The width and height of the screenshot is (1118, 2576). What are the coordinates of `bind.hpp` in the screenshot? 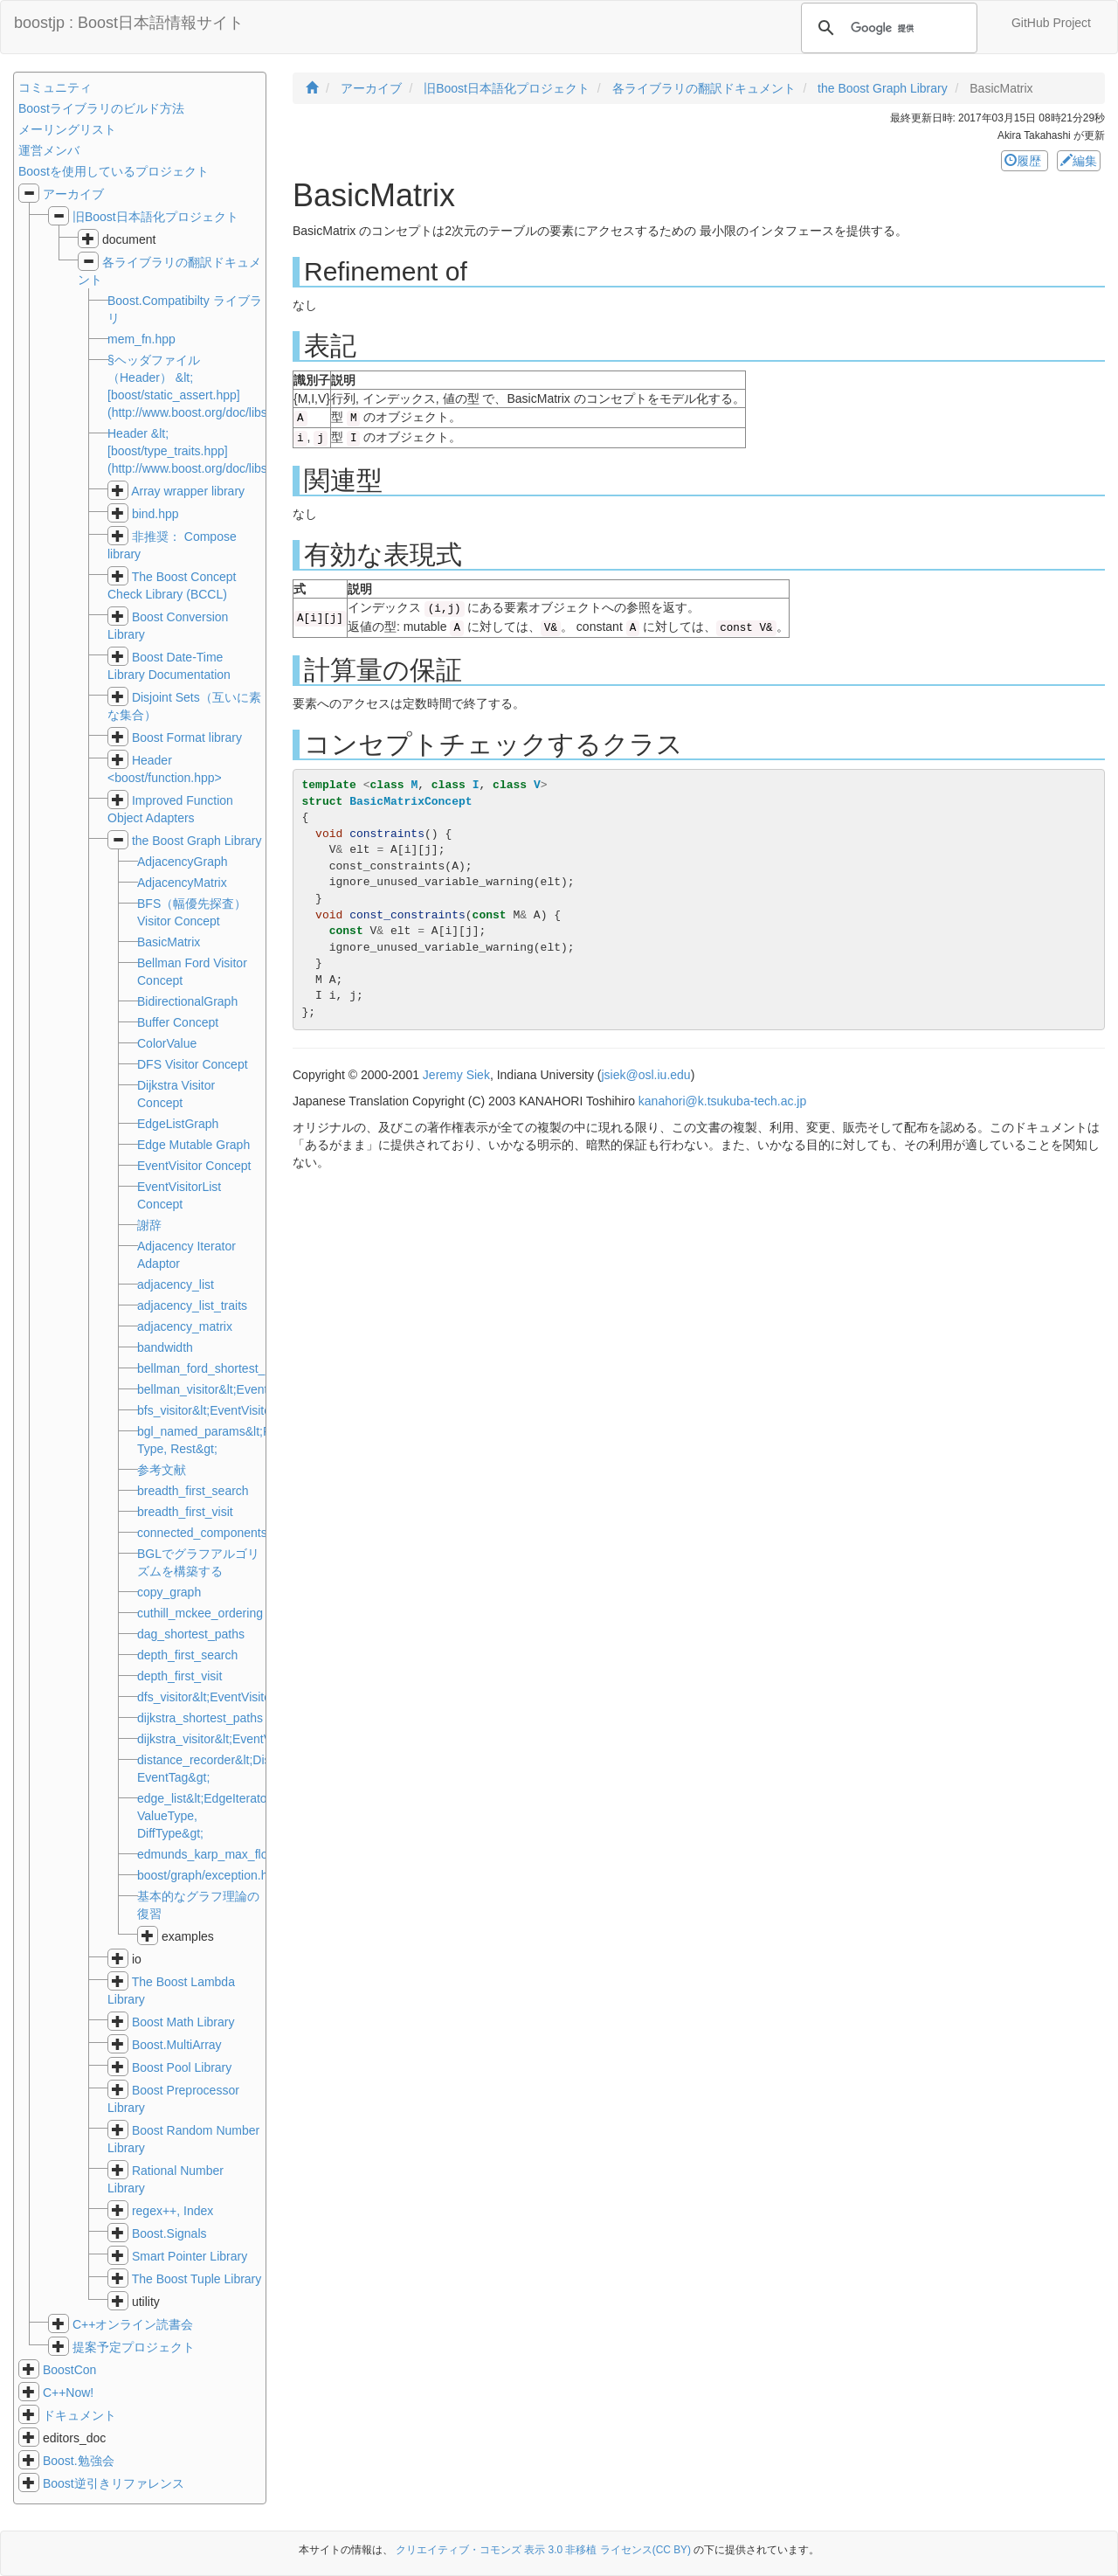 It's located at (155, 514).